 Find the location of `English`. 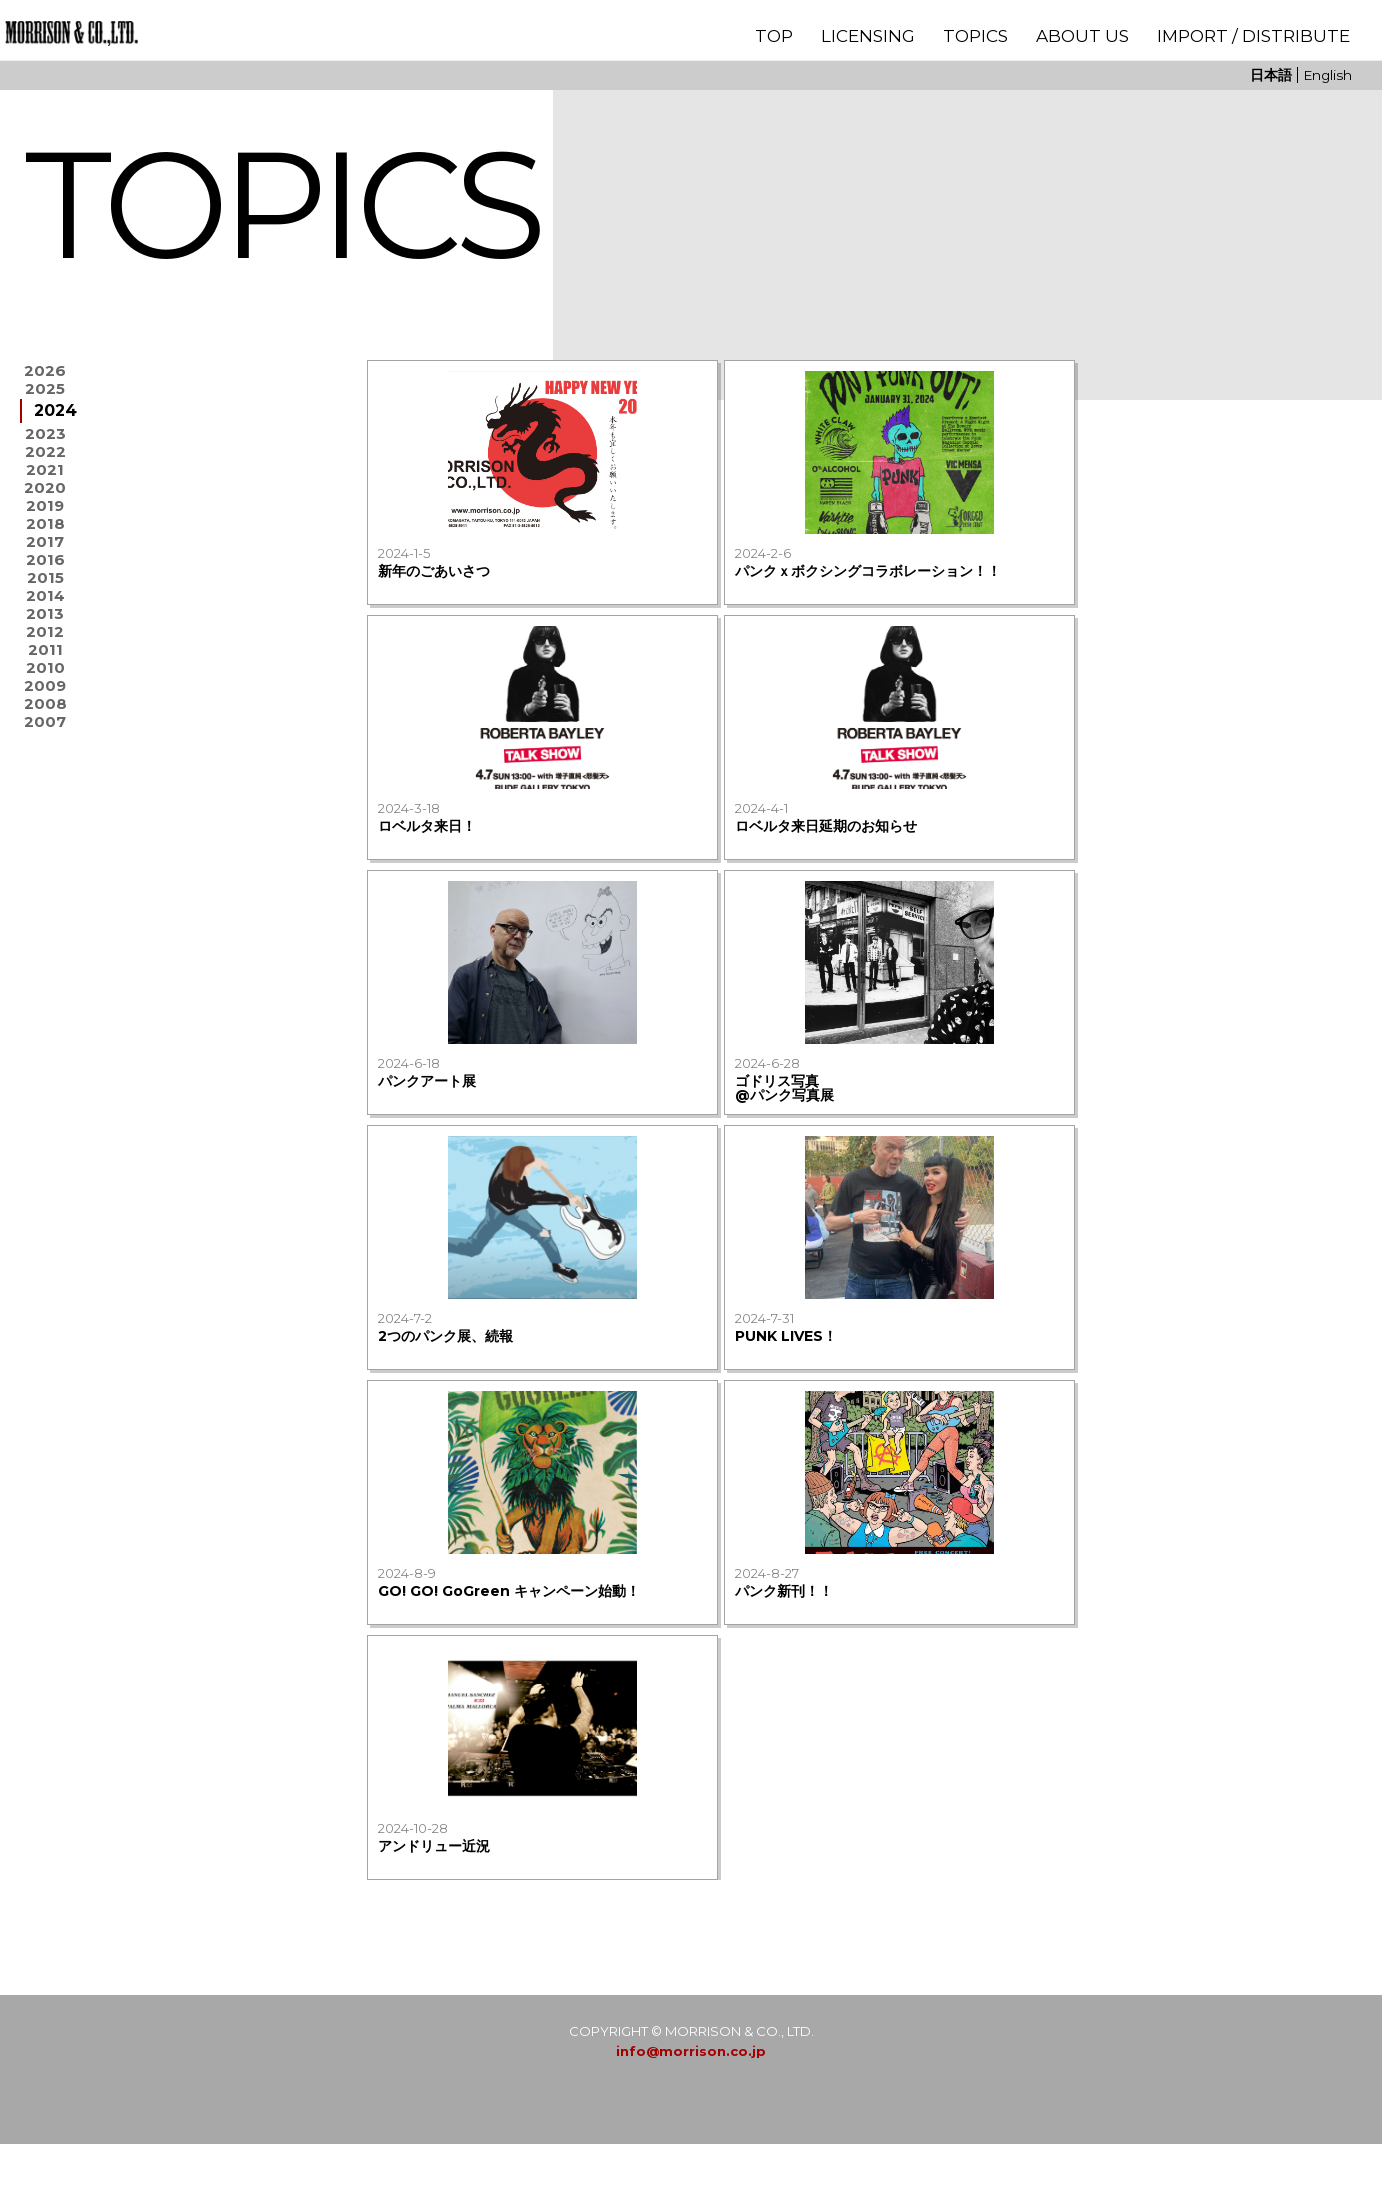

English is located at coordinates (1327, 75).